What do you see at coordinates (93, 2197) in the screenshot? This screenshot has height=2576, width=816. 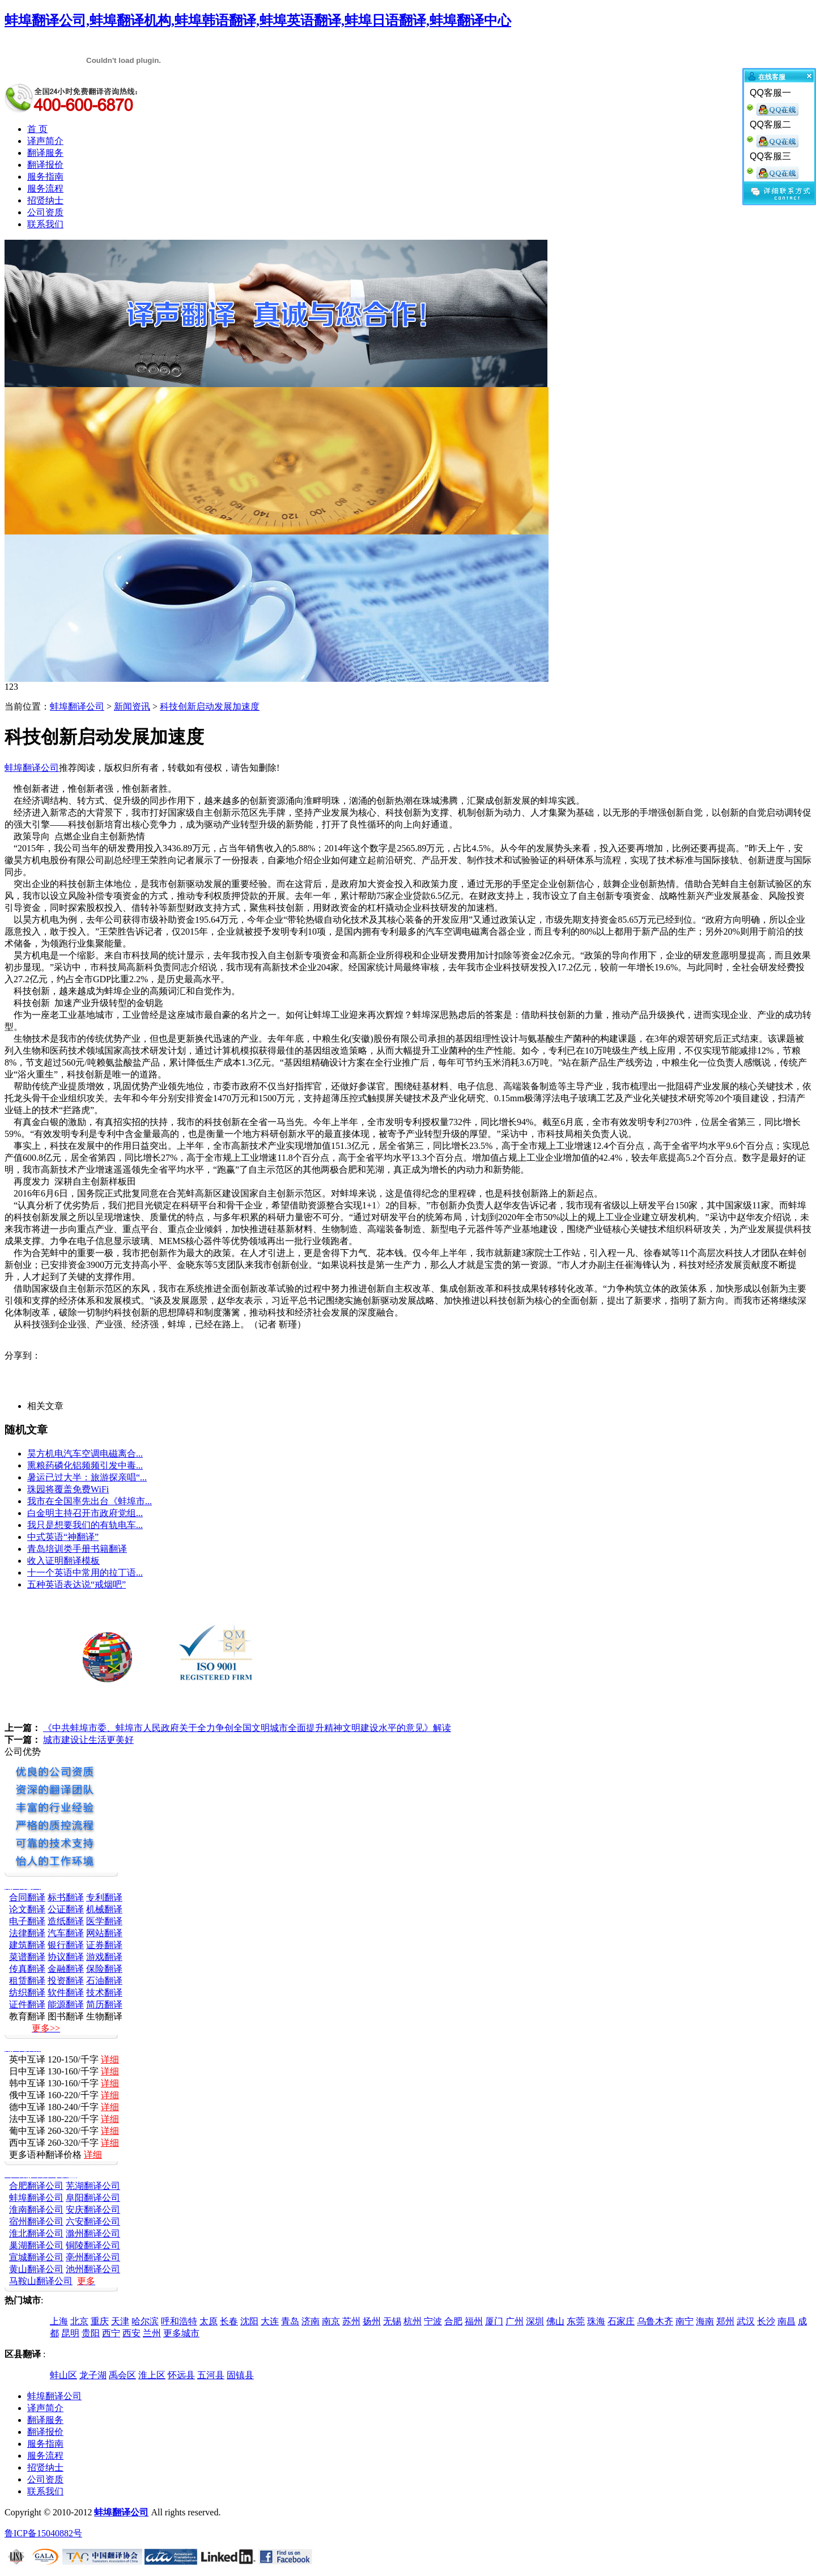 I see `阜阳翻译公司` at bounding box center [93, 2197].